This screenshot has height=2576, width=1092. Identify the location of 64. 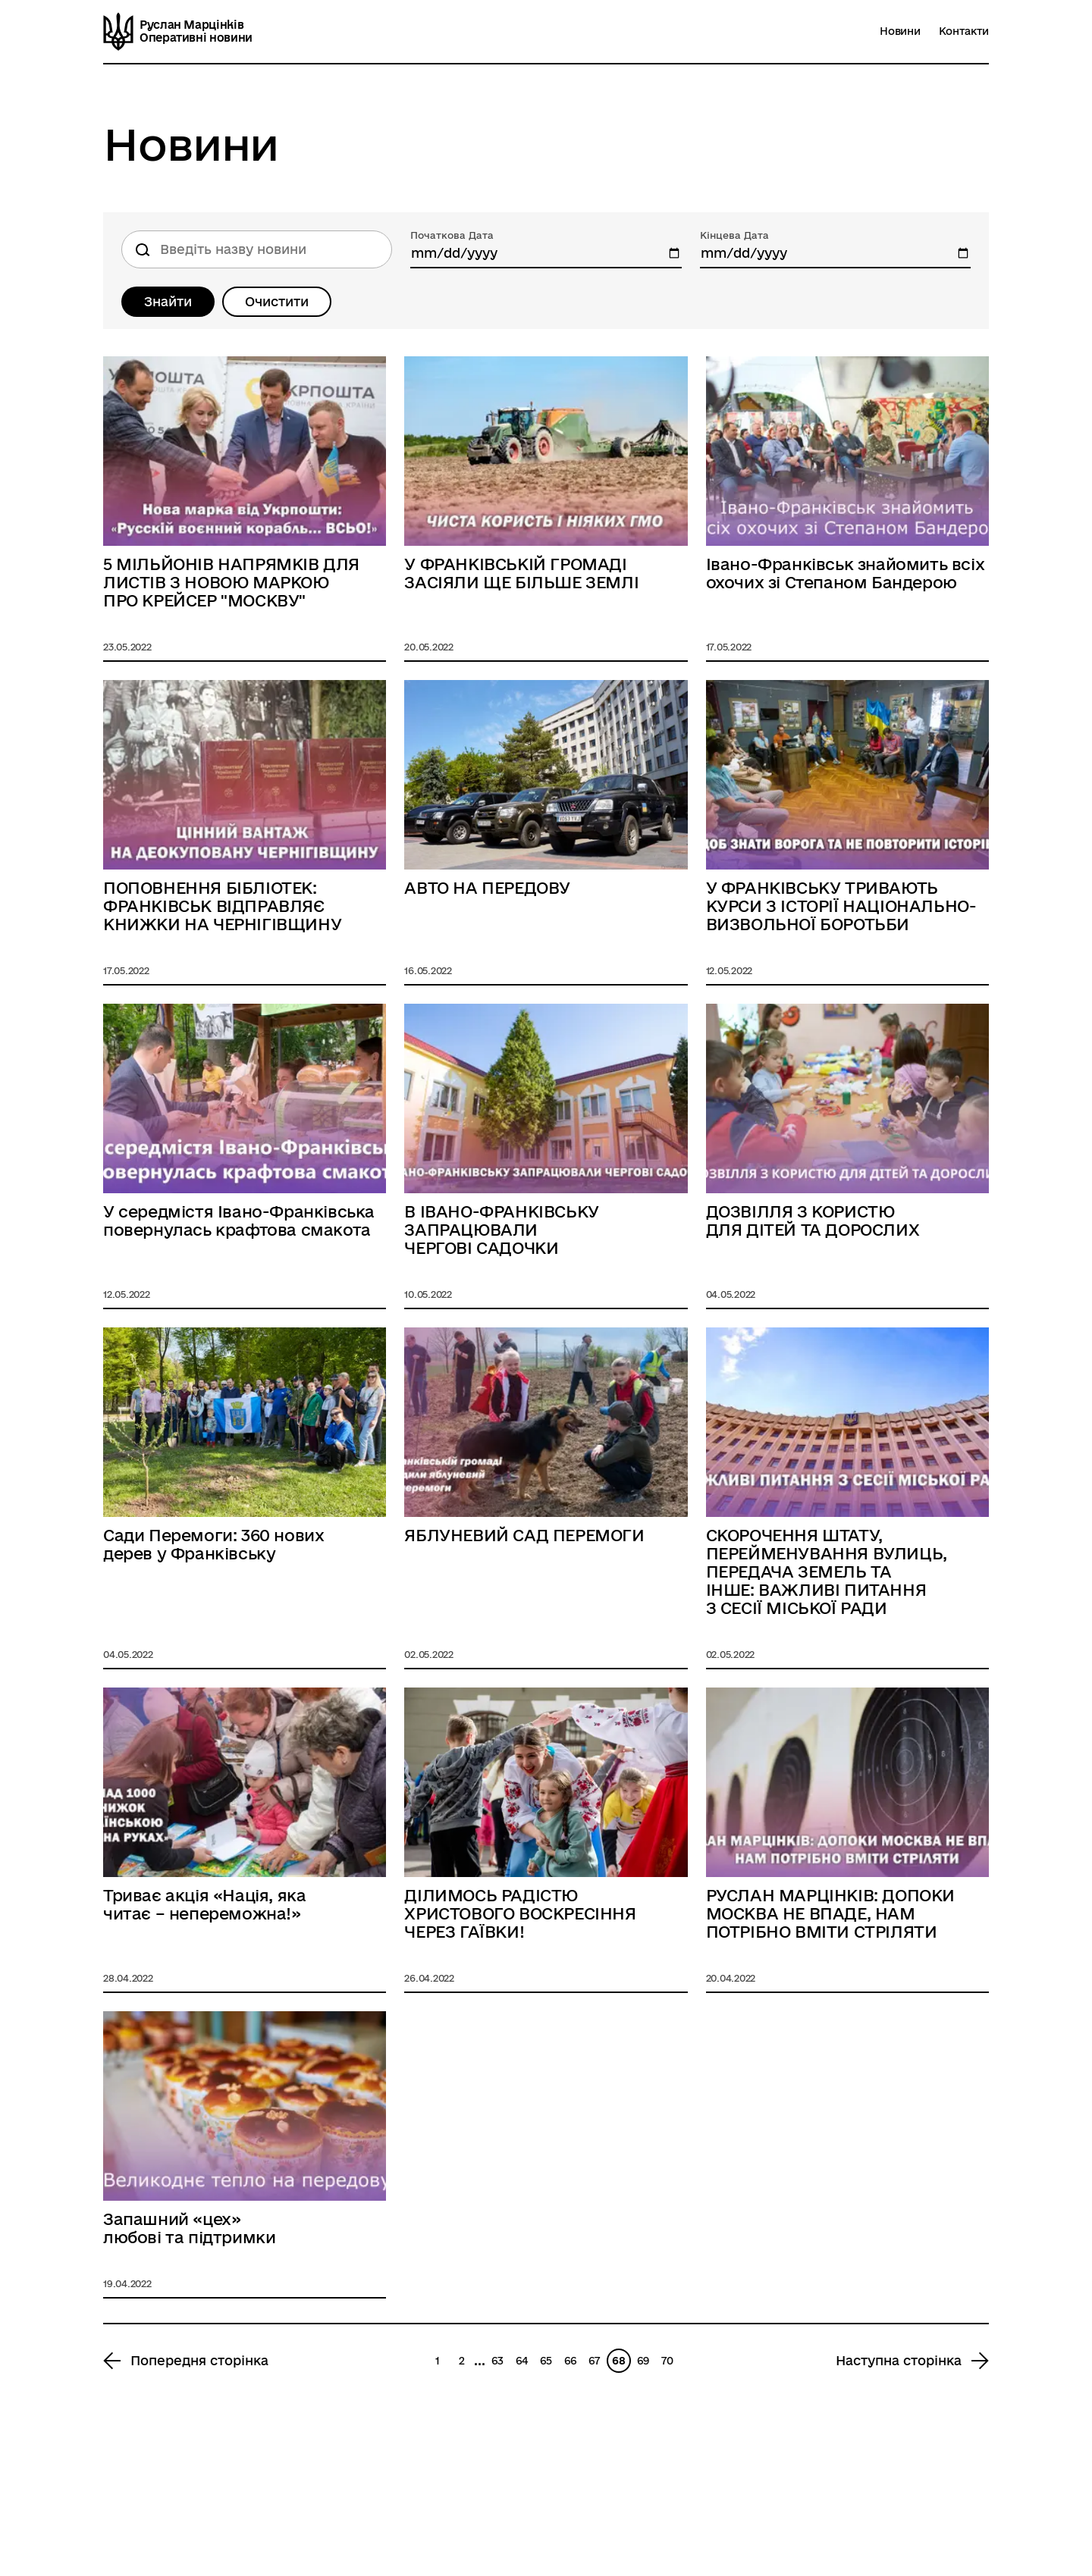
(522, 2361).